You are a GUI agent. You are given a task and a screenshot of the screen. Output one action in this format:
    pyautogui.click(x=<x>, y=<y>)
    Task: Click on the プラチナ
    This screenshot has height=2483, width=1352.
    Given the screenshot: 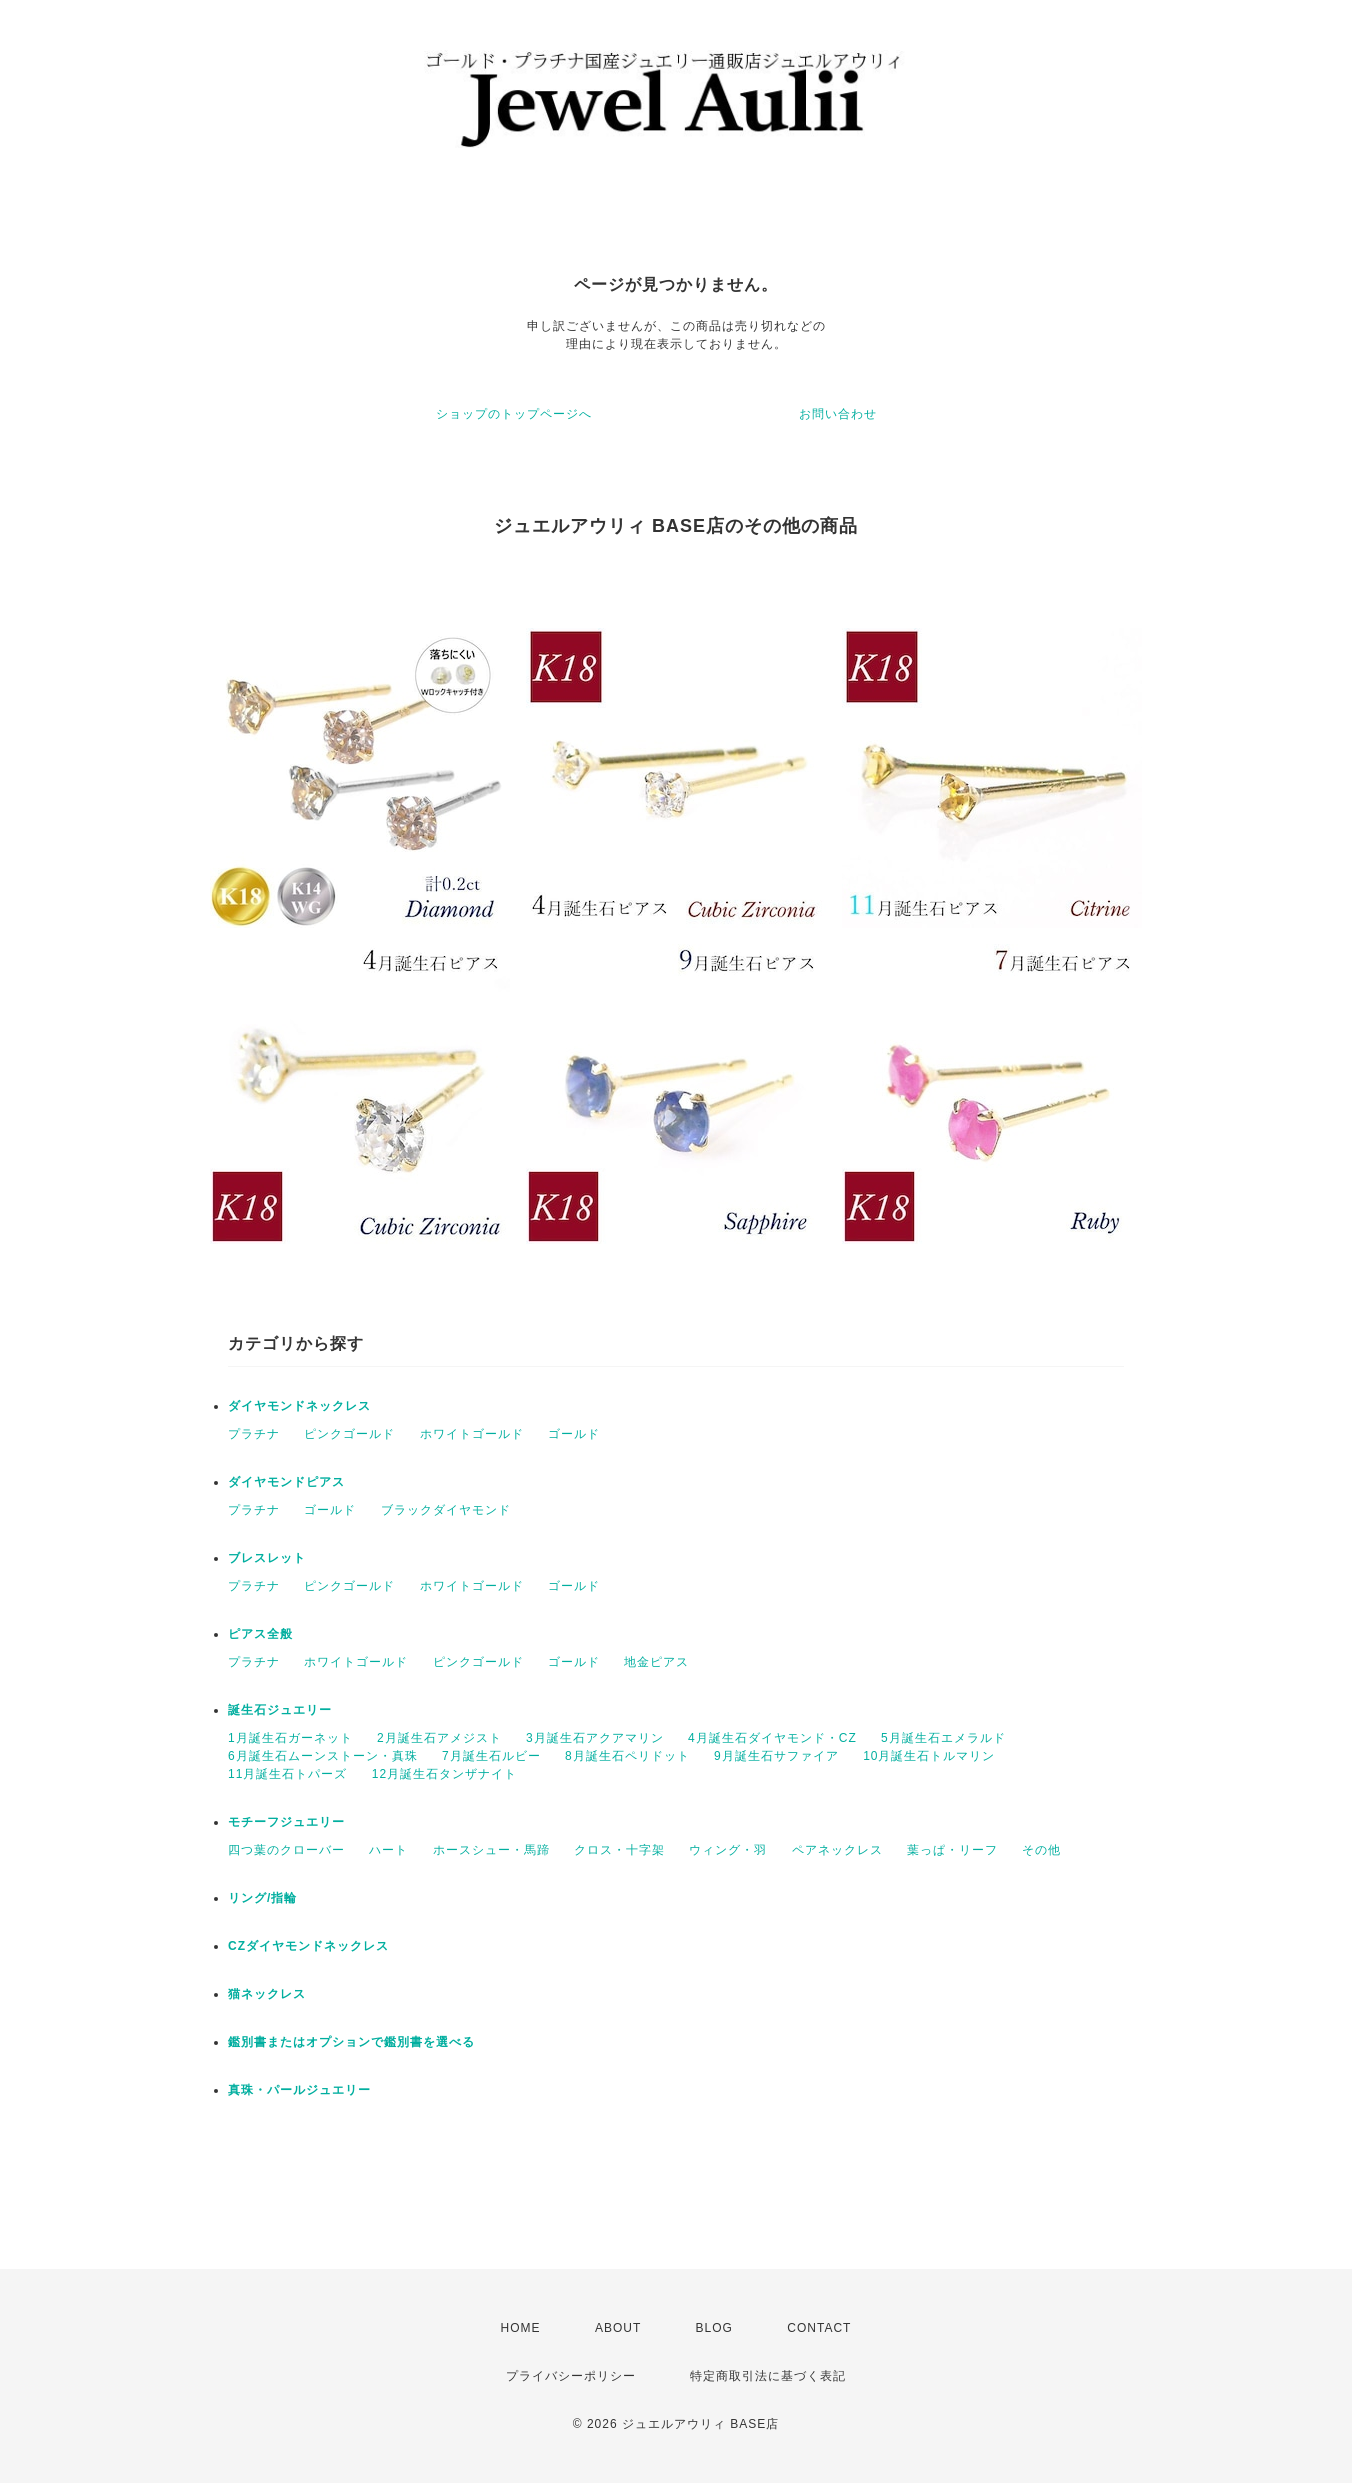 What is the action you would take?
    pyautogui.click(x=254, y=1434)
    